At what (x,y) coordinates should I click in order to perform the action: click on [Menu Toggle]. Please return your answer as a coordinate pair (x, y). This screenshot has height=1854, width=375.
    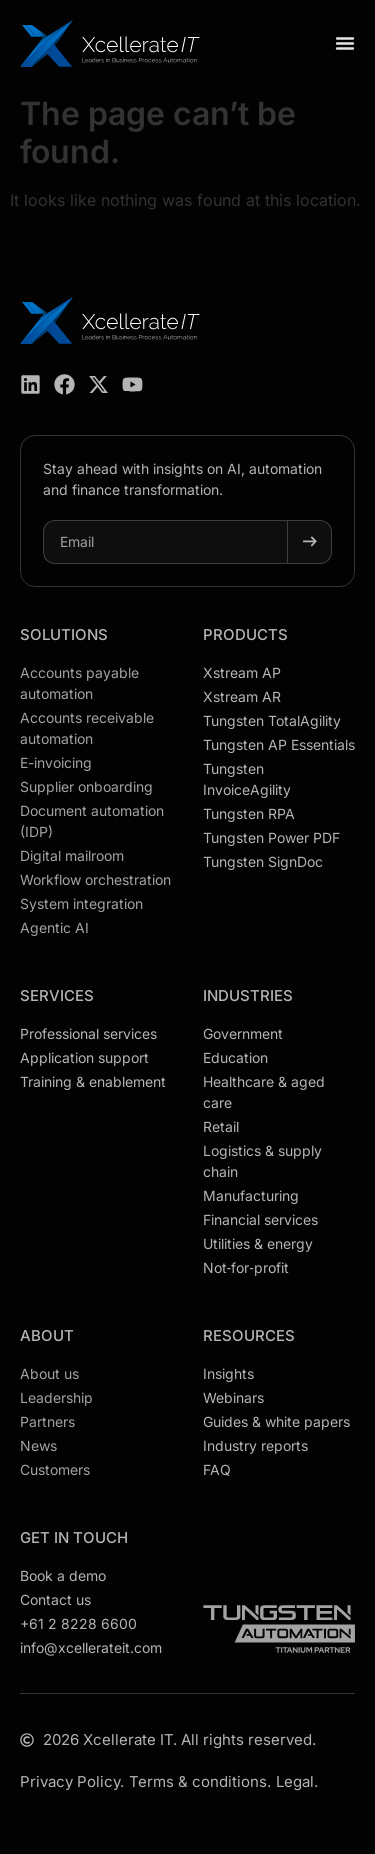
    Looking at the image, I should click on (345, 43).